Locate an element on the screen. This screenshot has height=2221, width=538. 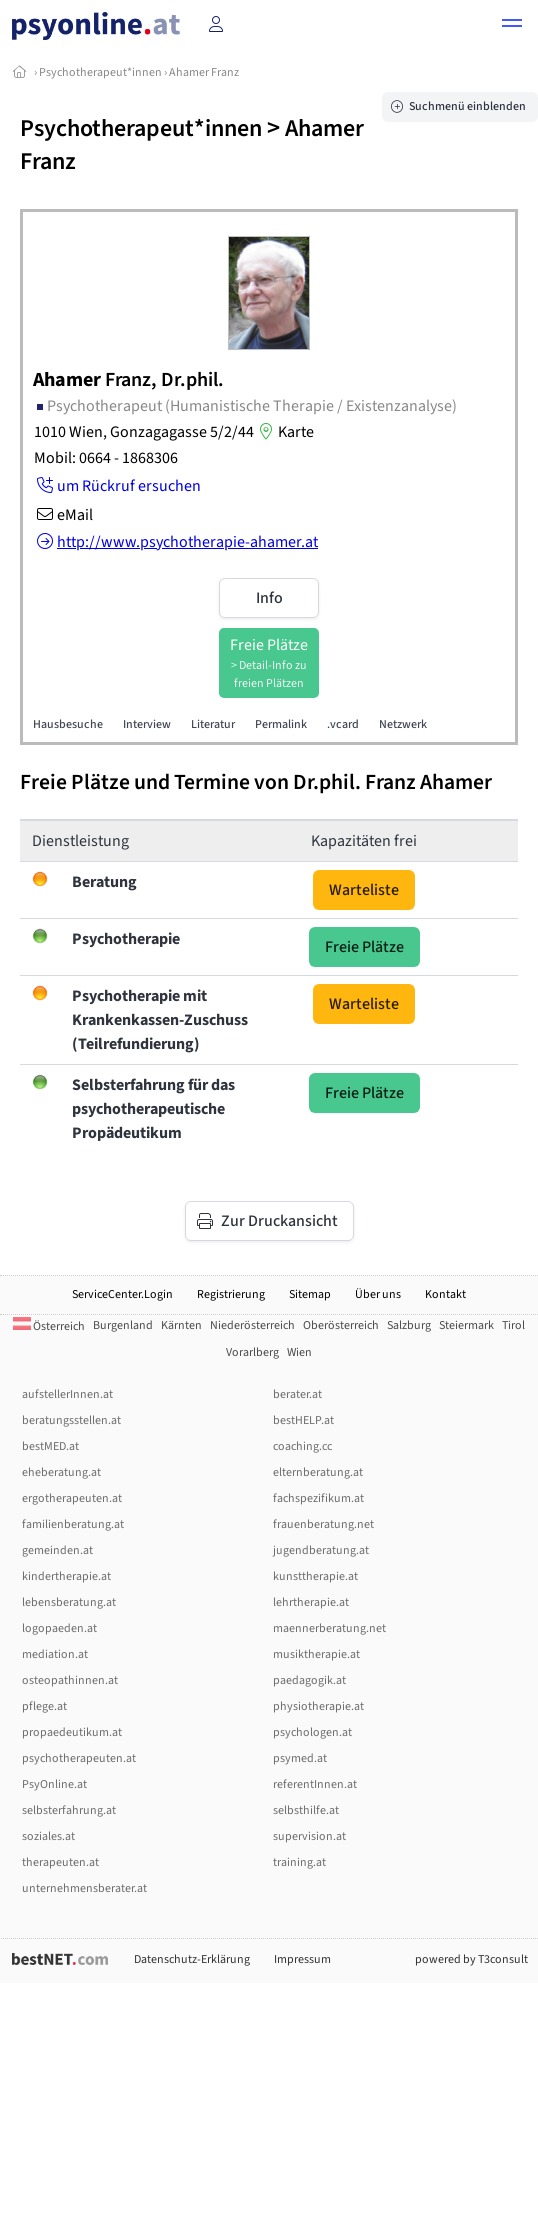
Burgenland is located at coordinates (123, 1325).